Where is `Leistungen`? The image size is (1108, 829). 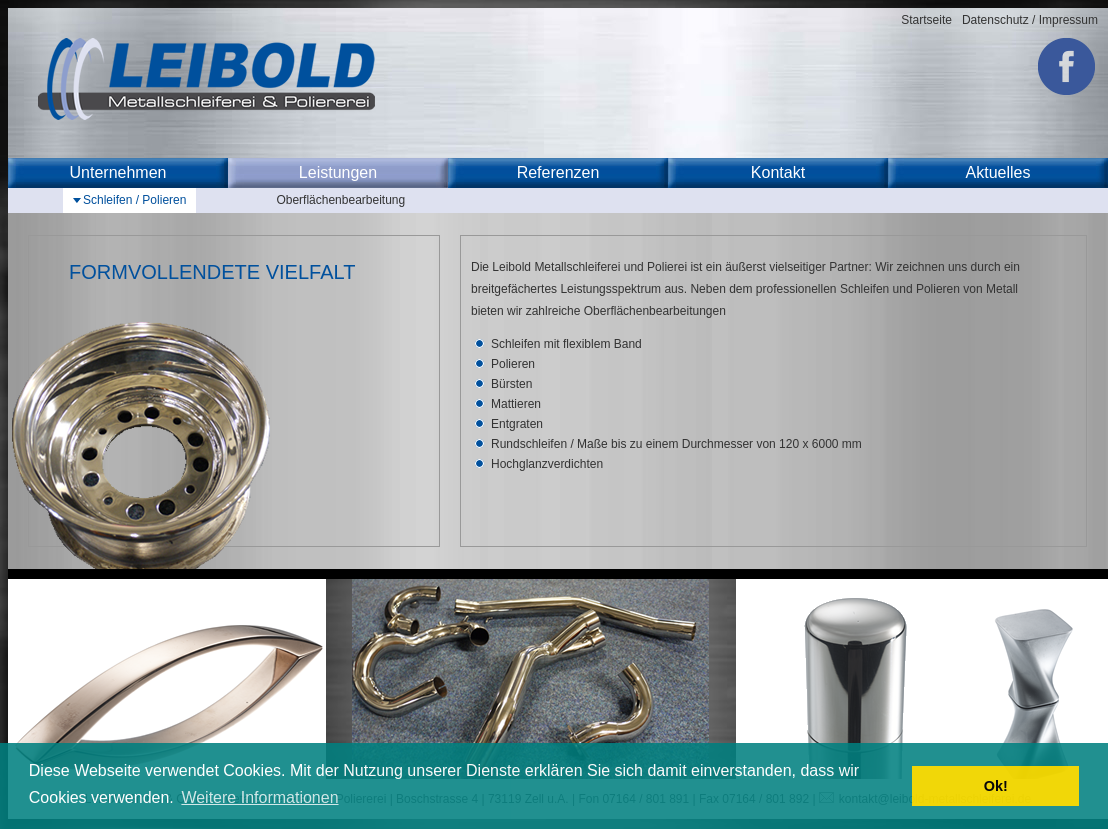
Leistungen is located at coordinates (338, 172).